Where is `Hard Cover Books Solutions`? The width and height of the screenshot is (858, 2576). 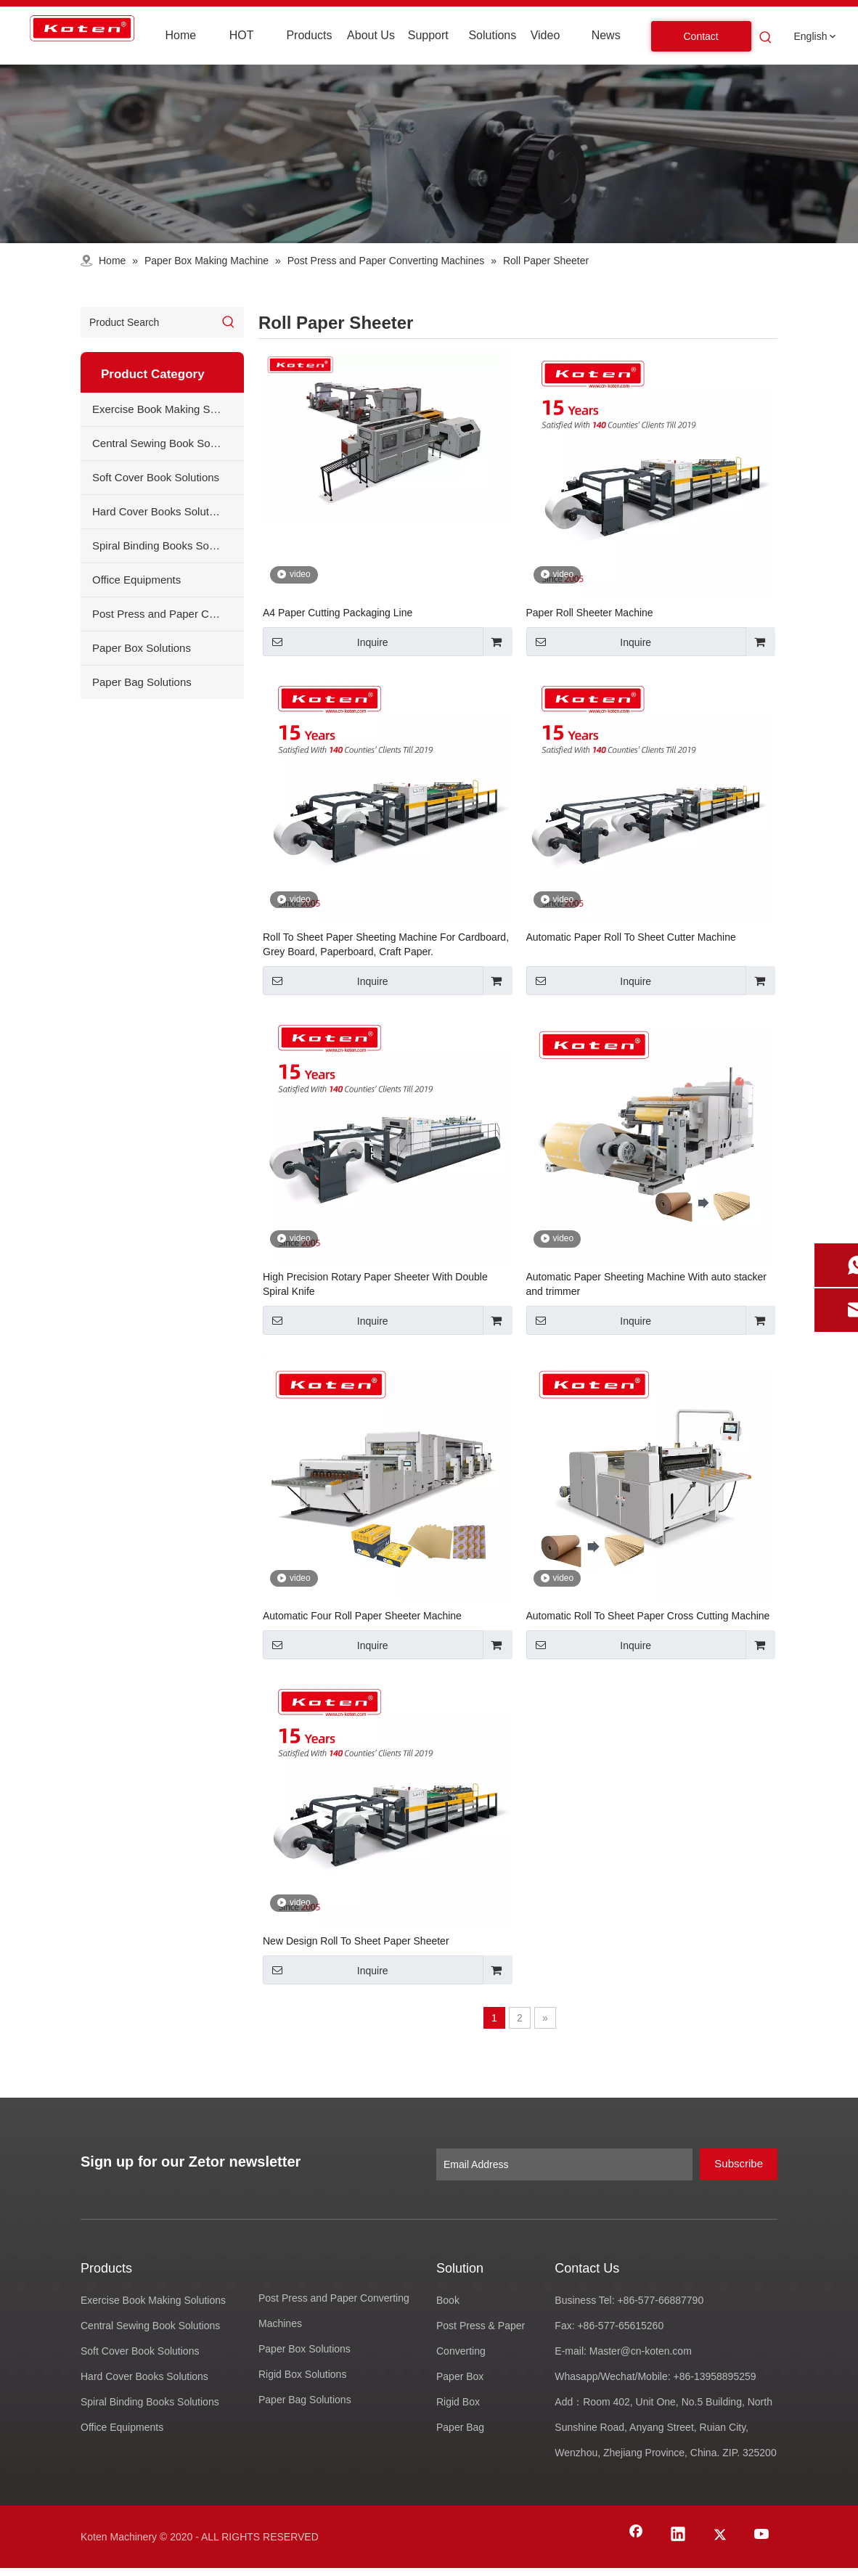 Hard Cover Books Solutions is located at coordinates (160, 511).